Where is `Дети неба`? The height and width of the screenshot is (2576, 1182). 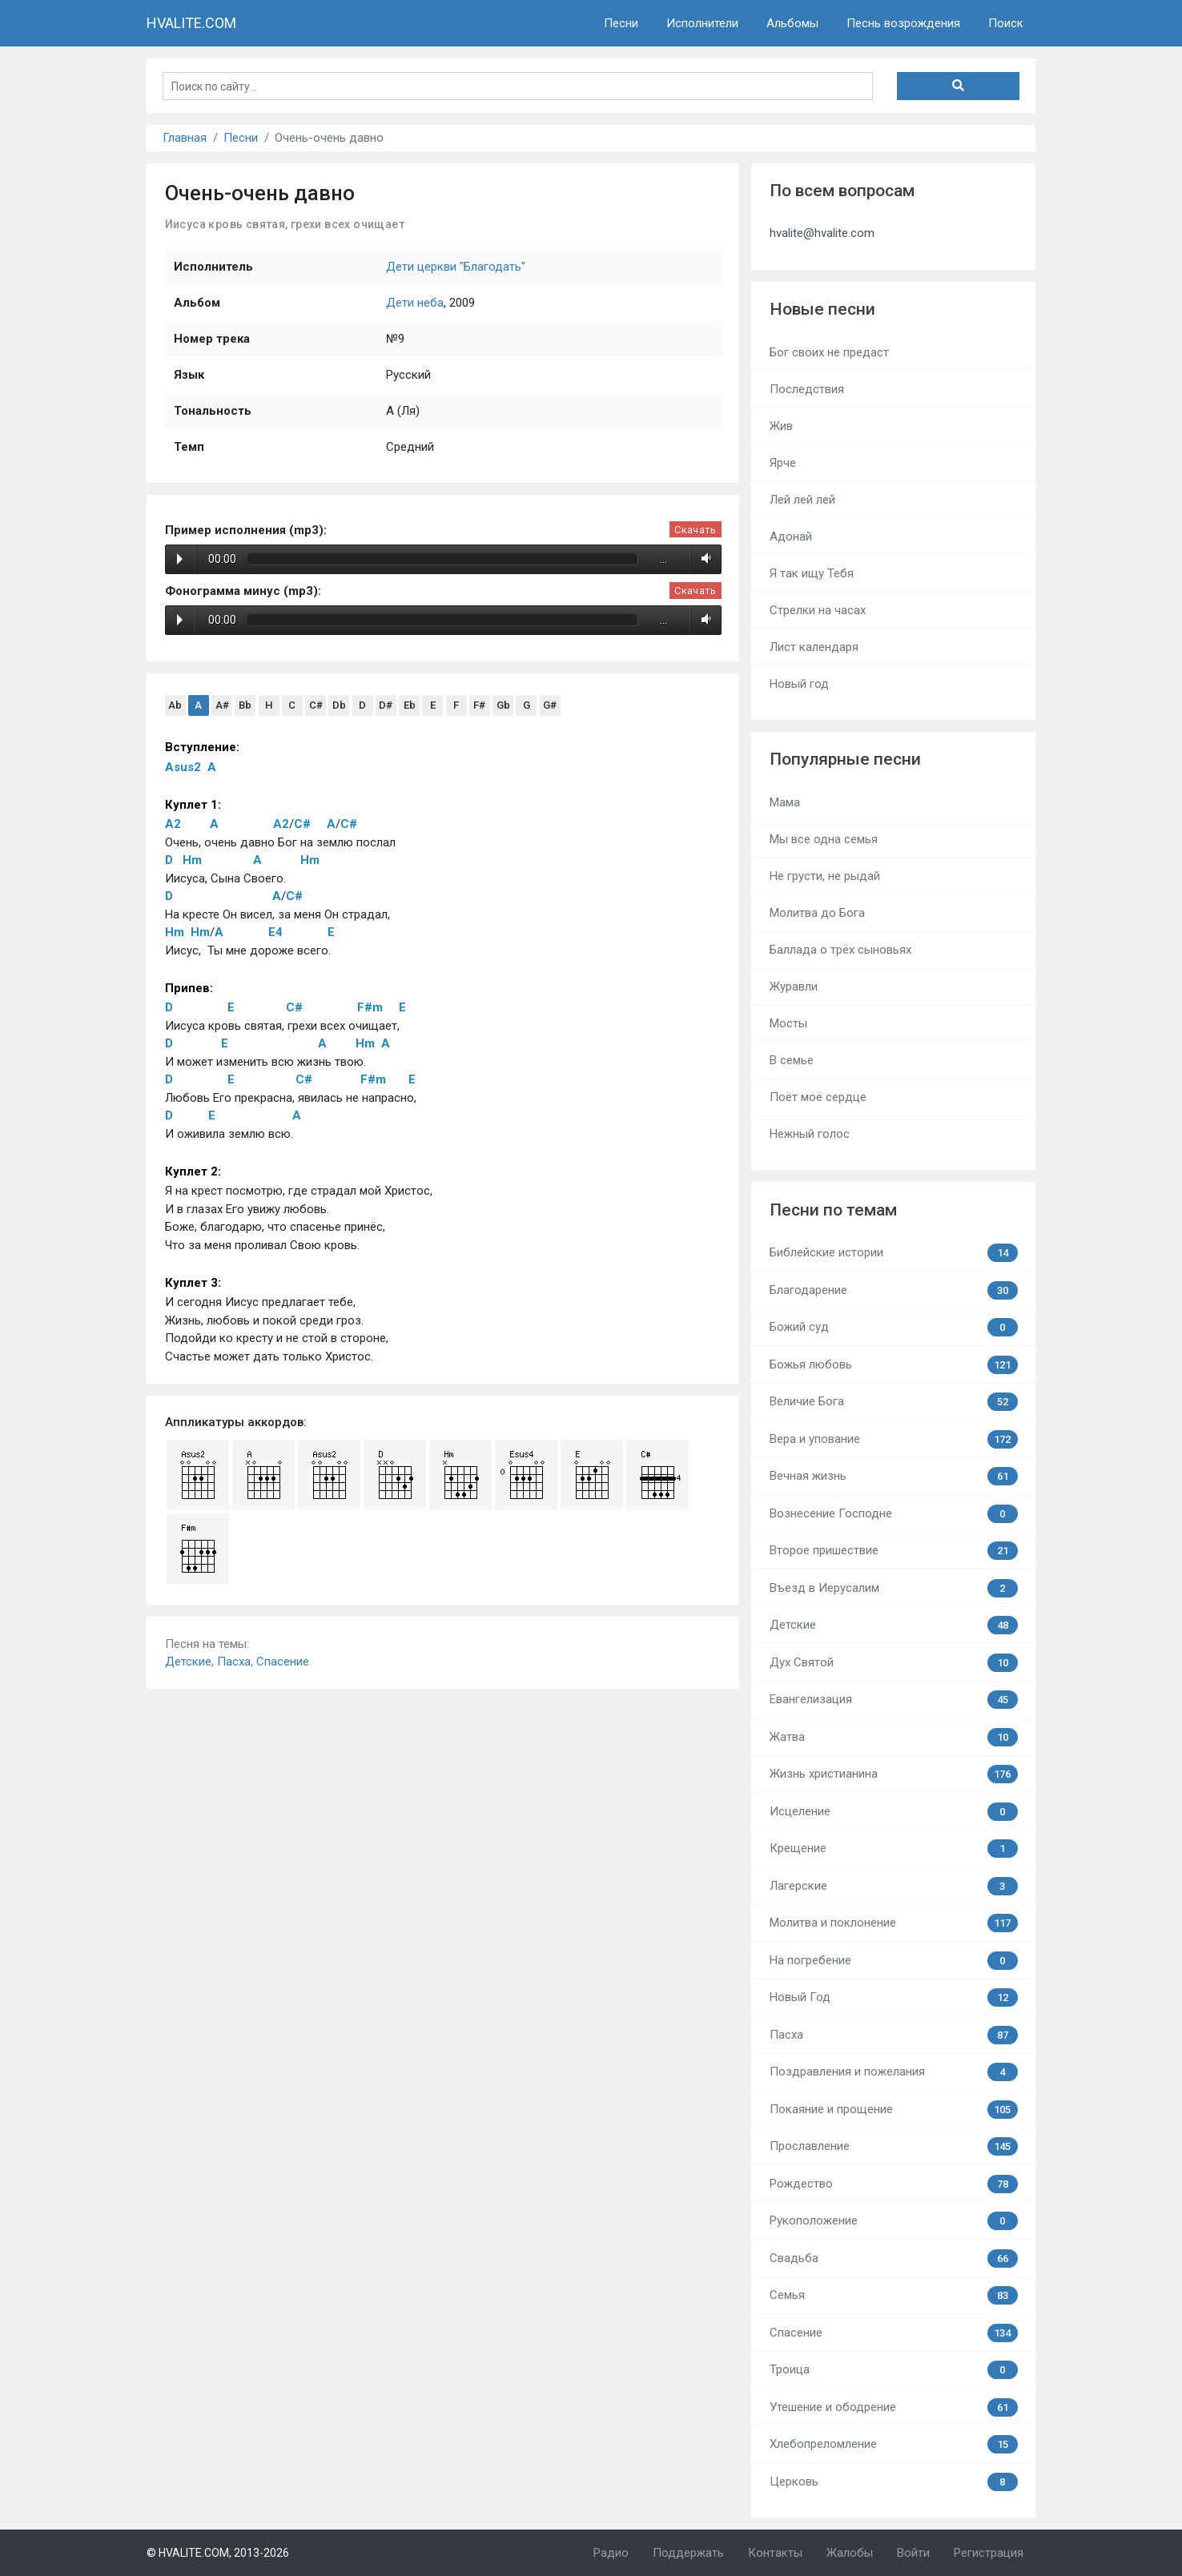 Дети неба is located at coordinates (415, 302).